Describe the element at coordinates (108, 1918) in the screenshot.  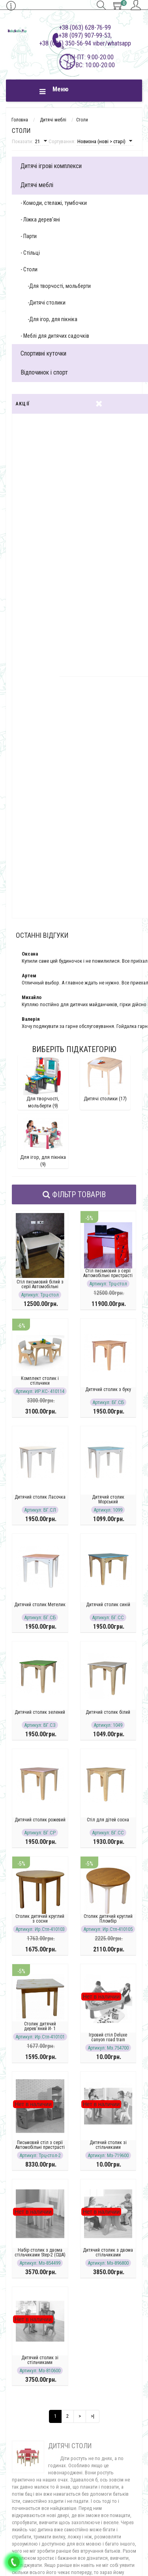
I see `Столик дитячий круглий Пломбір` at that location.